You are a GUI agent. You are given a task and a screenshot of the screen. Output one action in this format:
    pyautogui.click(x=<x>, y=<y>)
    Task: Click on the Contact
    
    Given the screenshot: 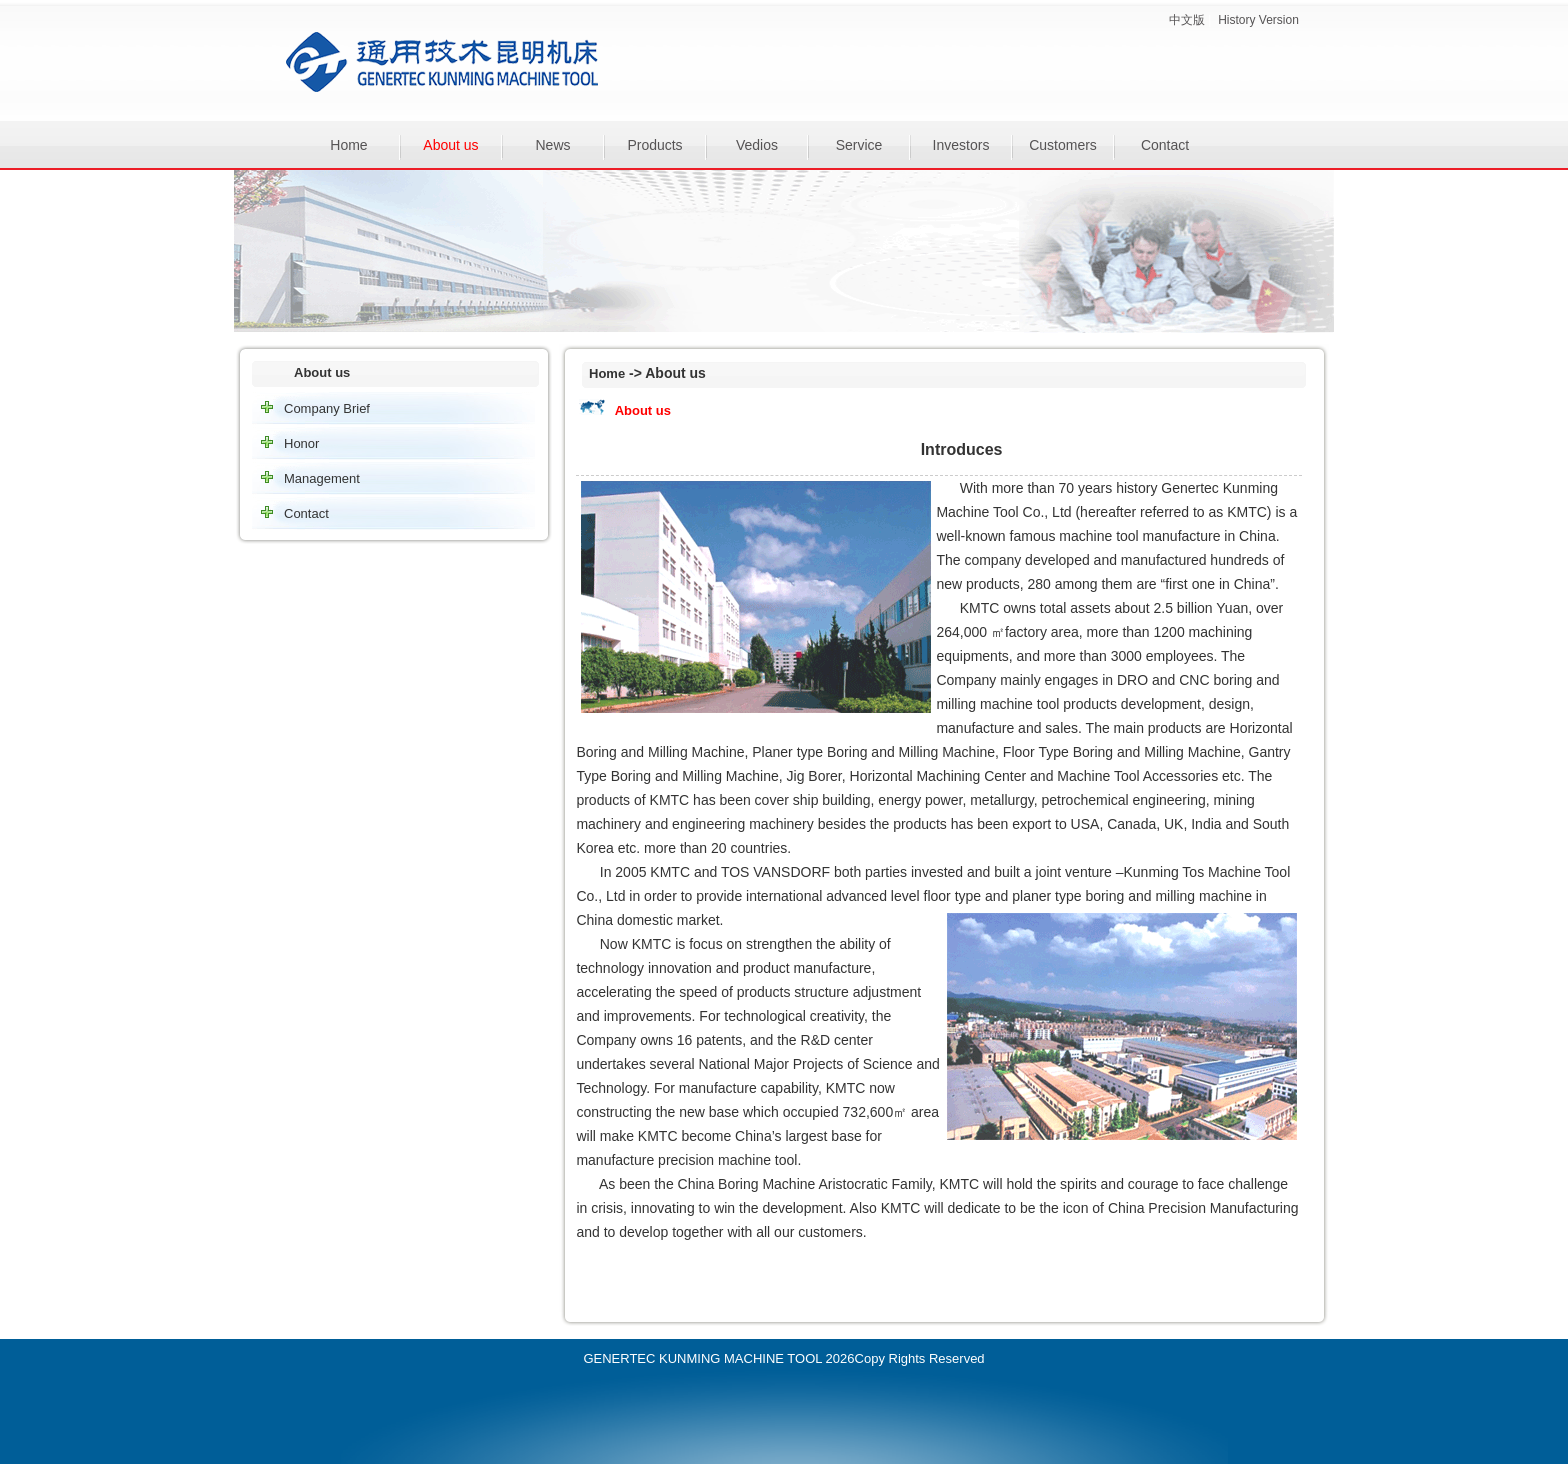 What is the action you would take?
    pyautogui.click(x=1165, y=145)
    